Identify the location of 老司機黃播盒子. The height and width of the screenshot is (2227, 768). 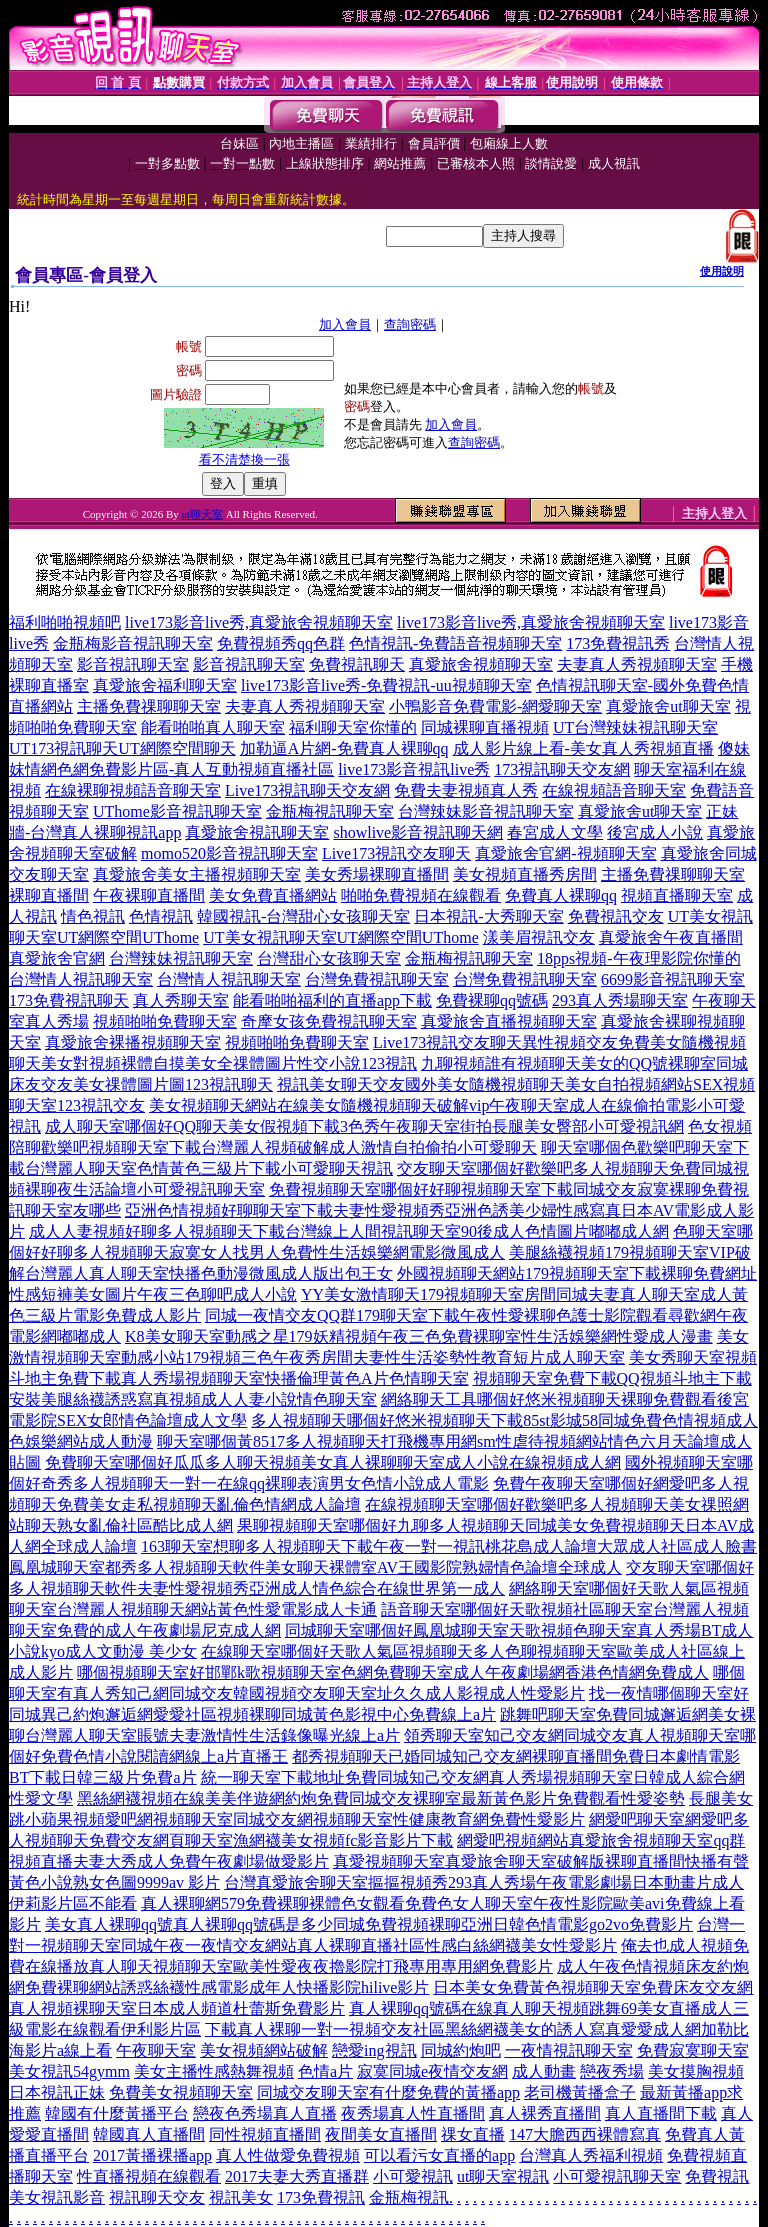
(580, 2092).